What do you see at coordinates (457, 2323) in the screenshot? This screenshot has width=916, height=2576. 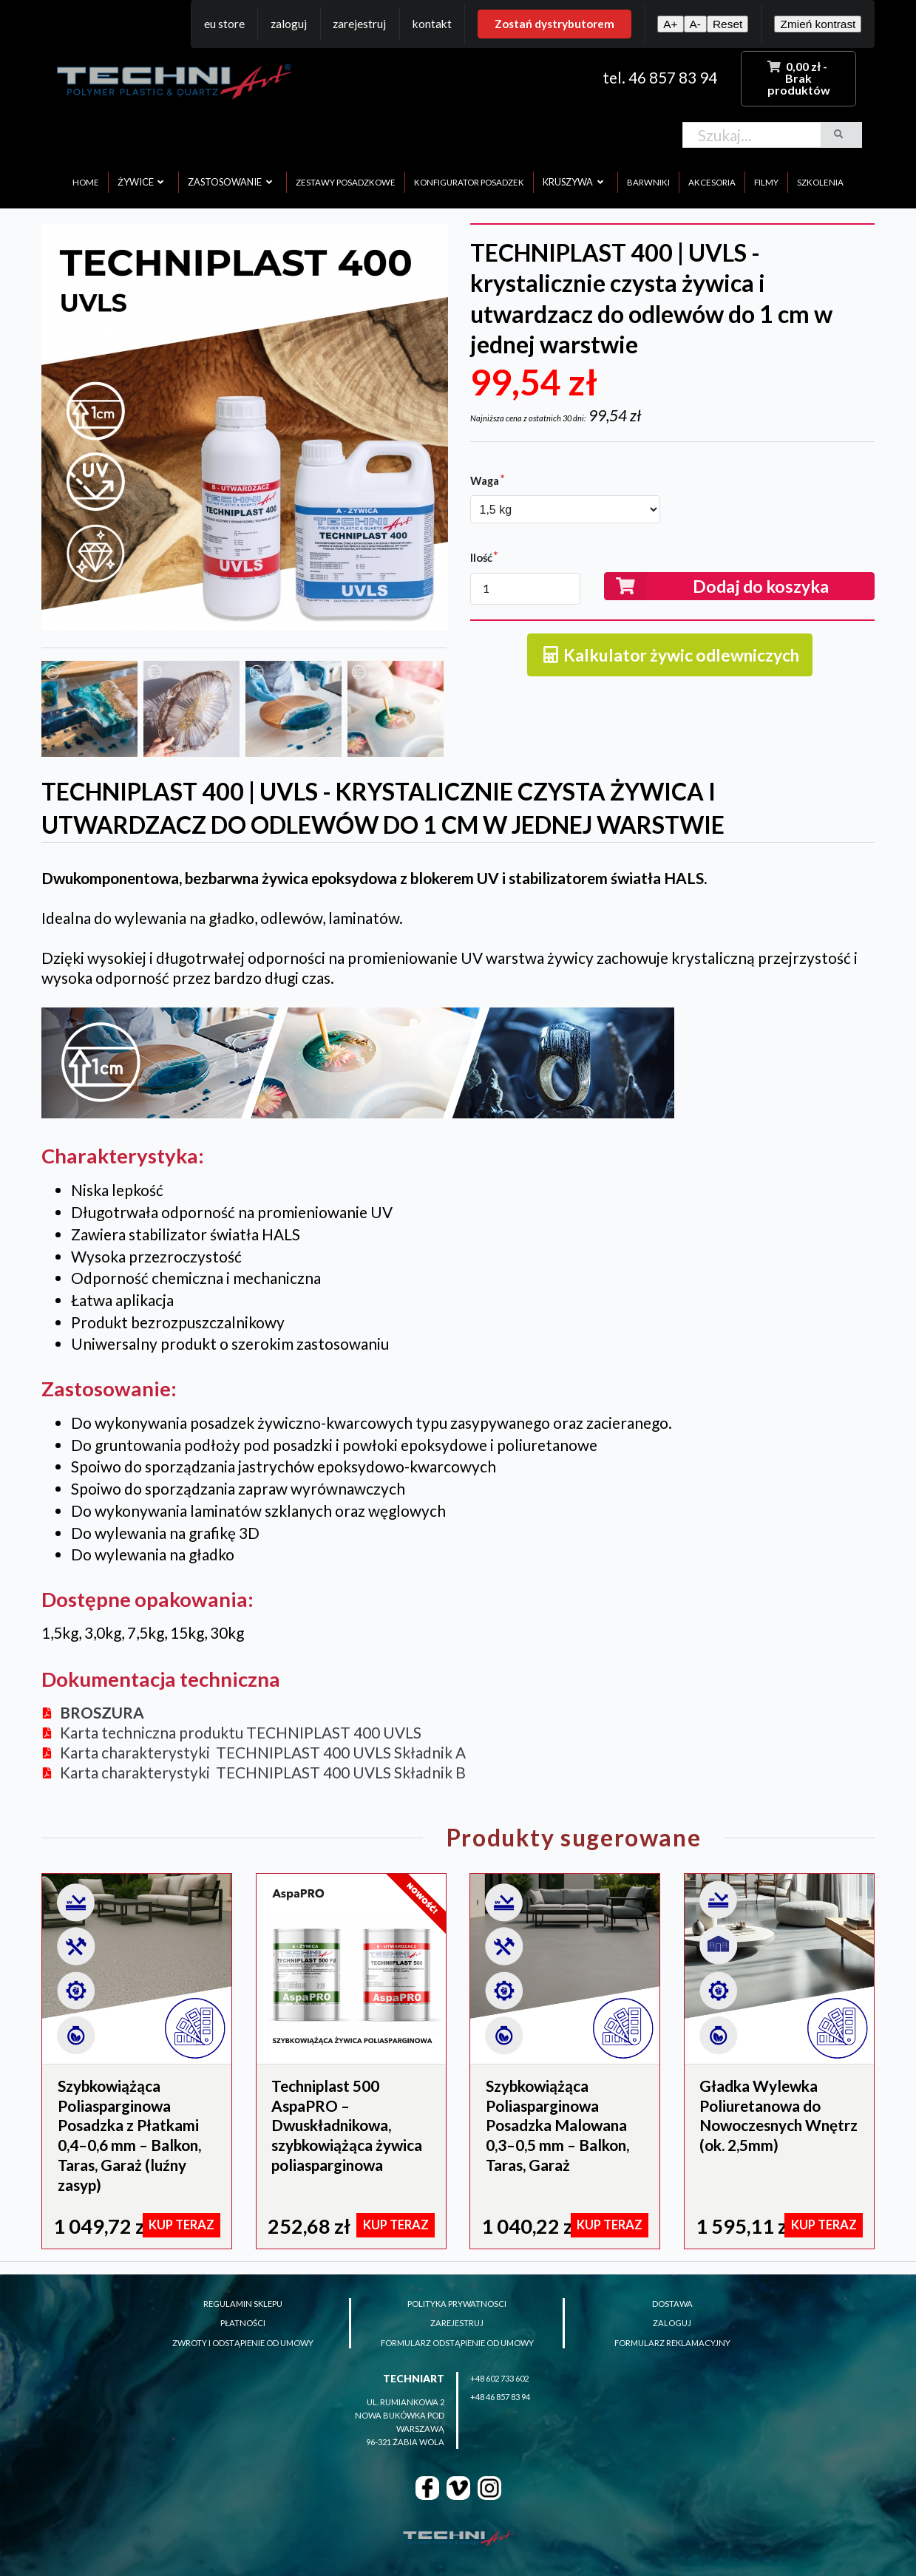 I see `zarejestruj` at bounding box center [457, 2323].